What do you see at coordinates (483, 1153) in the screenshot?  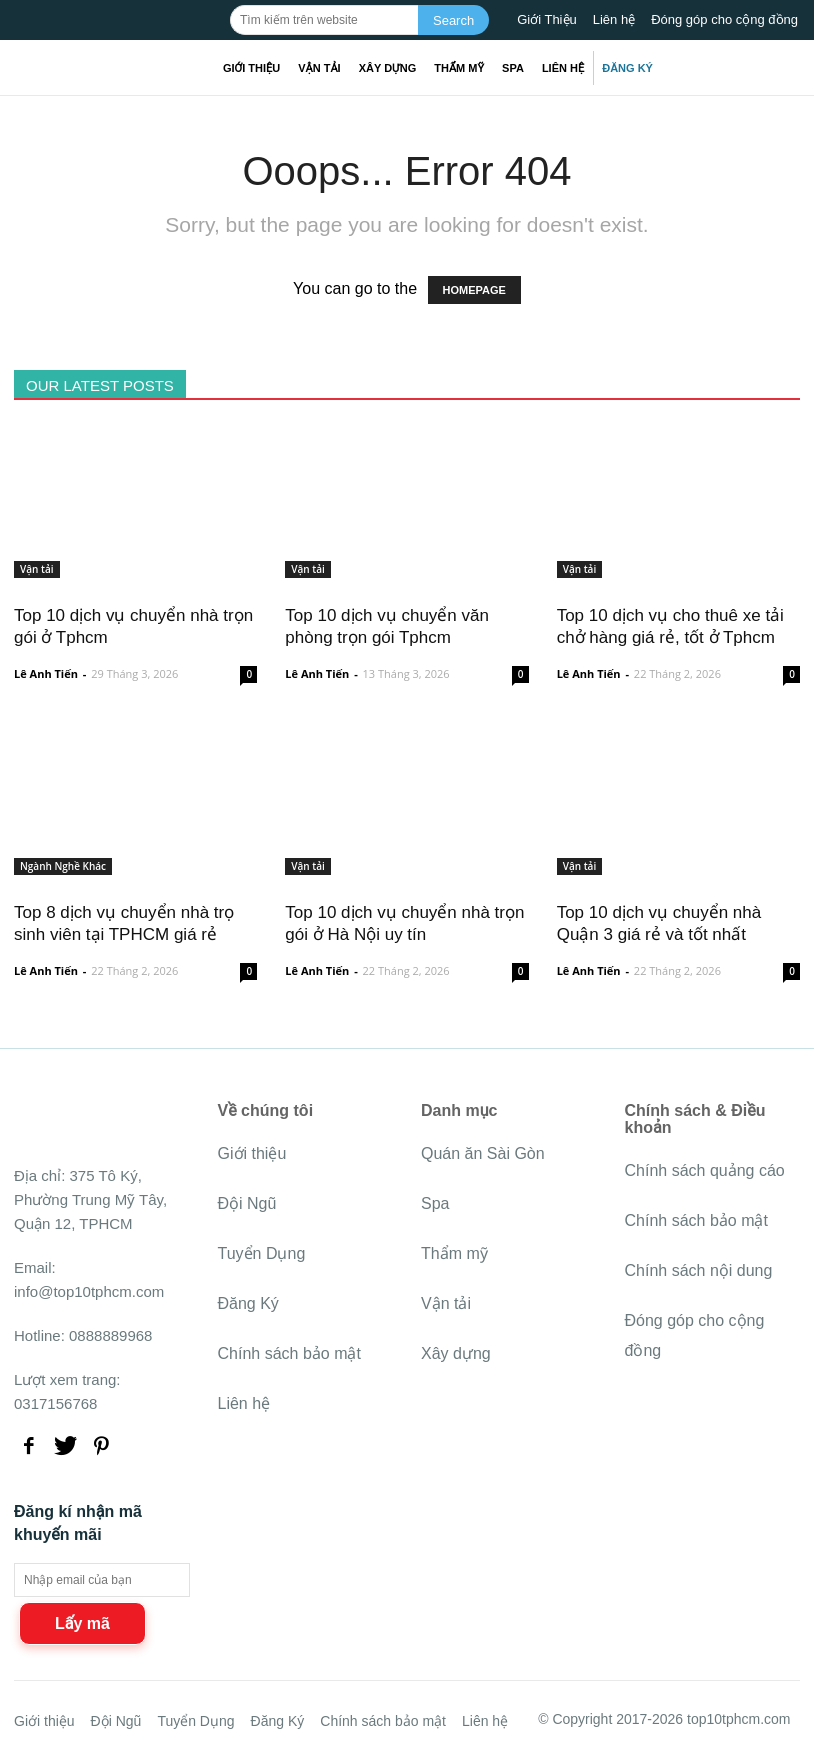 I see `Quán ăn Sài Gòn` at bounding box center [483, 1153].